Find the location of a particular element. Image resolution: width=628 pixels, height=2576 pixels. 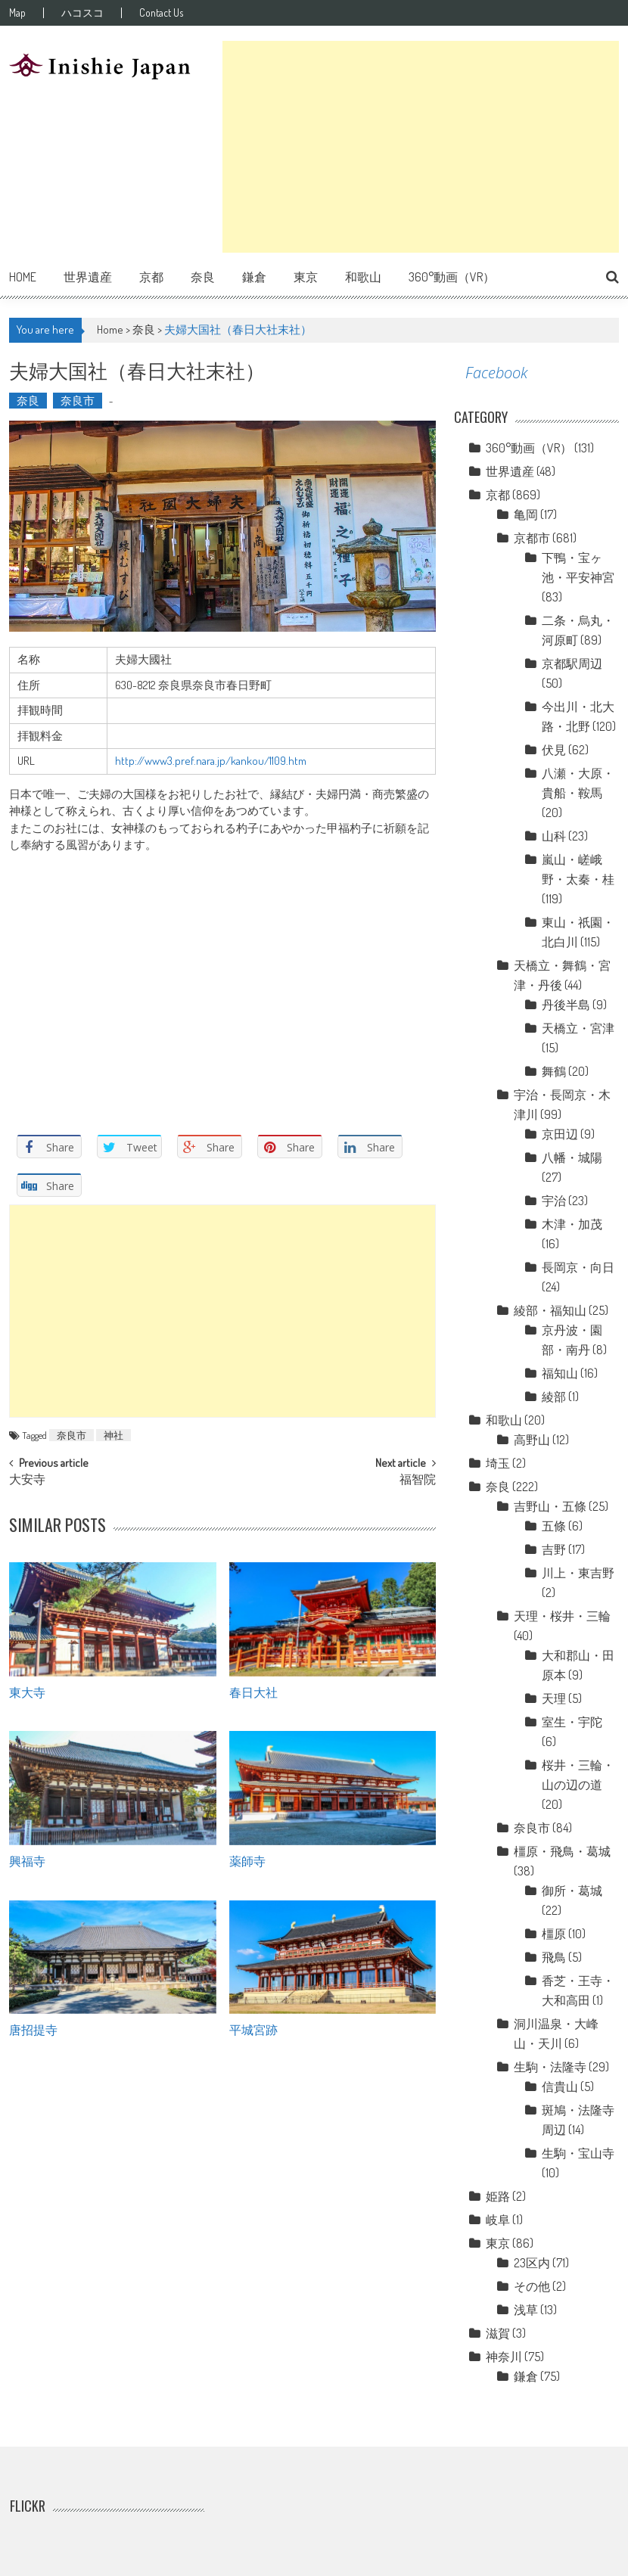

興福寺 is located at coordinates (27, 1860).